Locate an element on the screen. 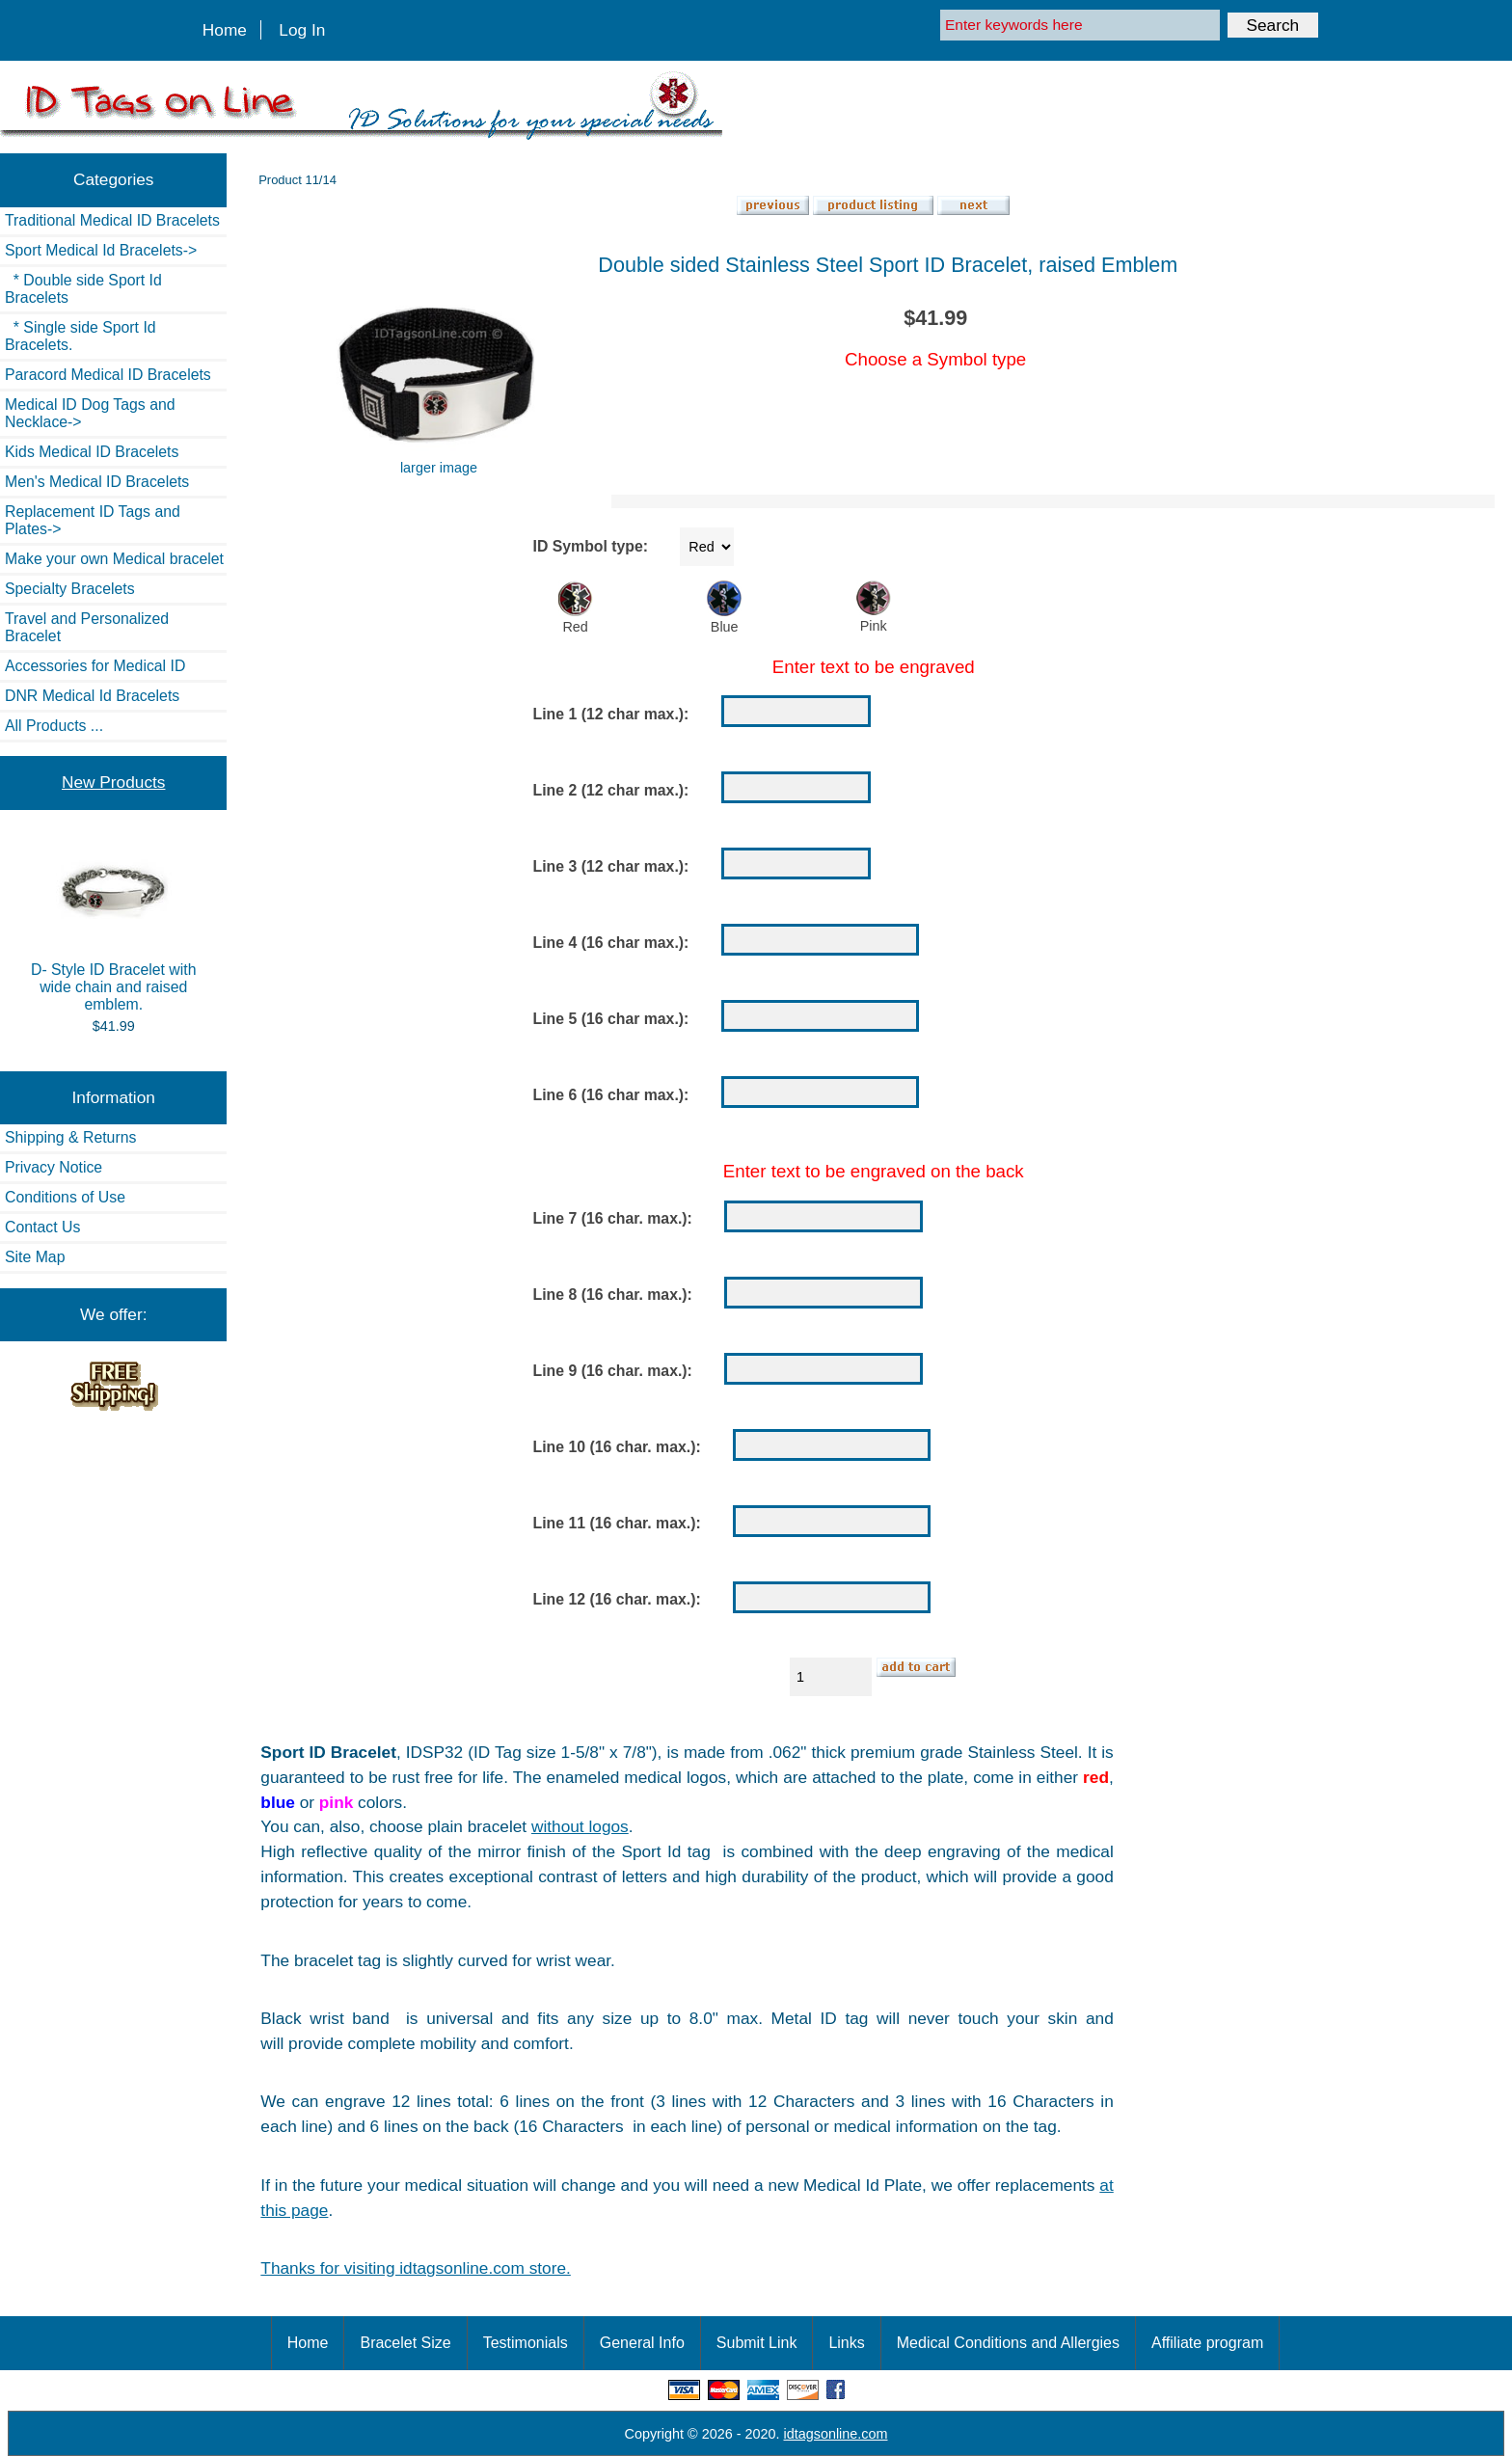 The image size is (1512, 2456). New Products is located at coordinates (113, 782).